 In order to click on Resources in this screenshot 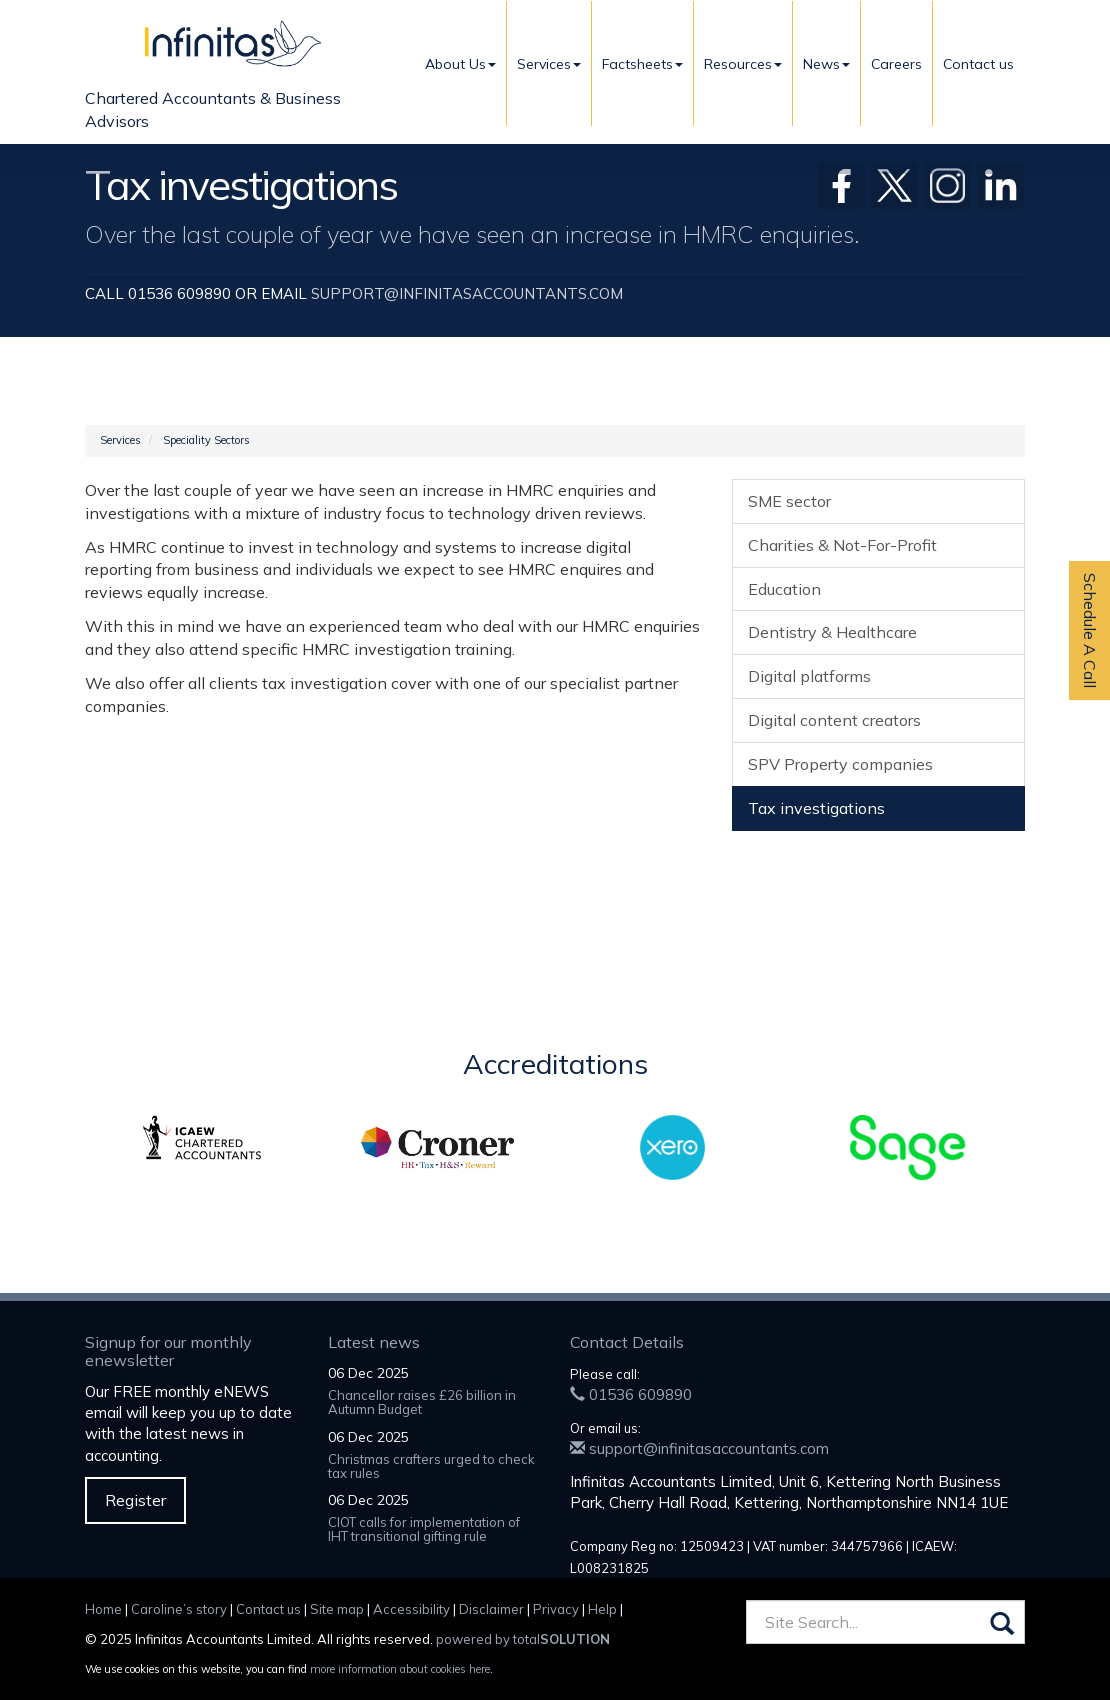, I will do `click(743, 64)`.